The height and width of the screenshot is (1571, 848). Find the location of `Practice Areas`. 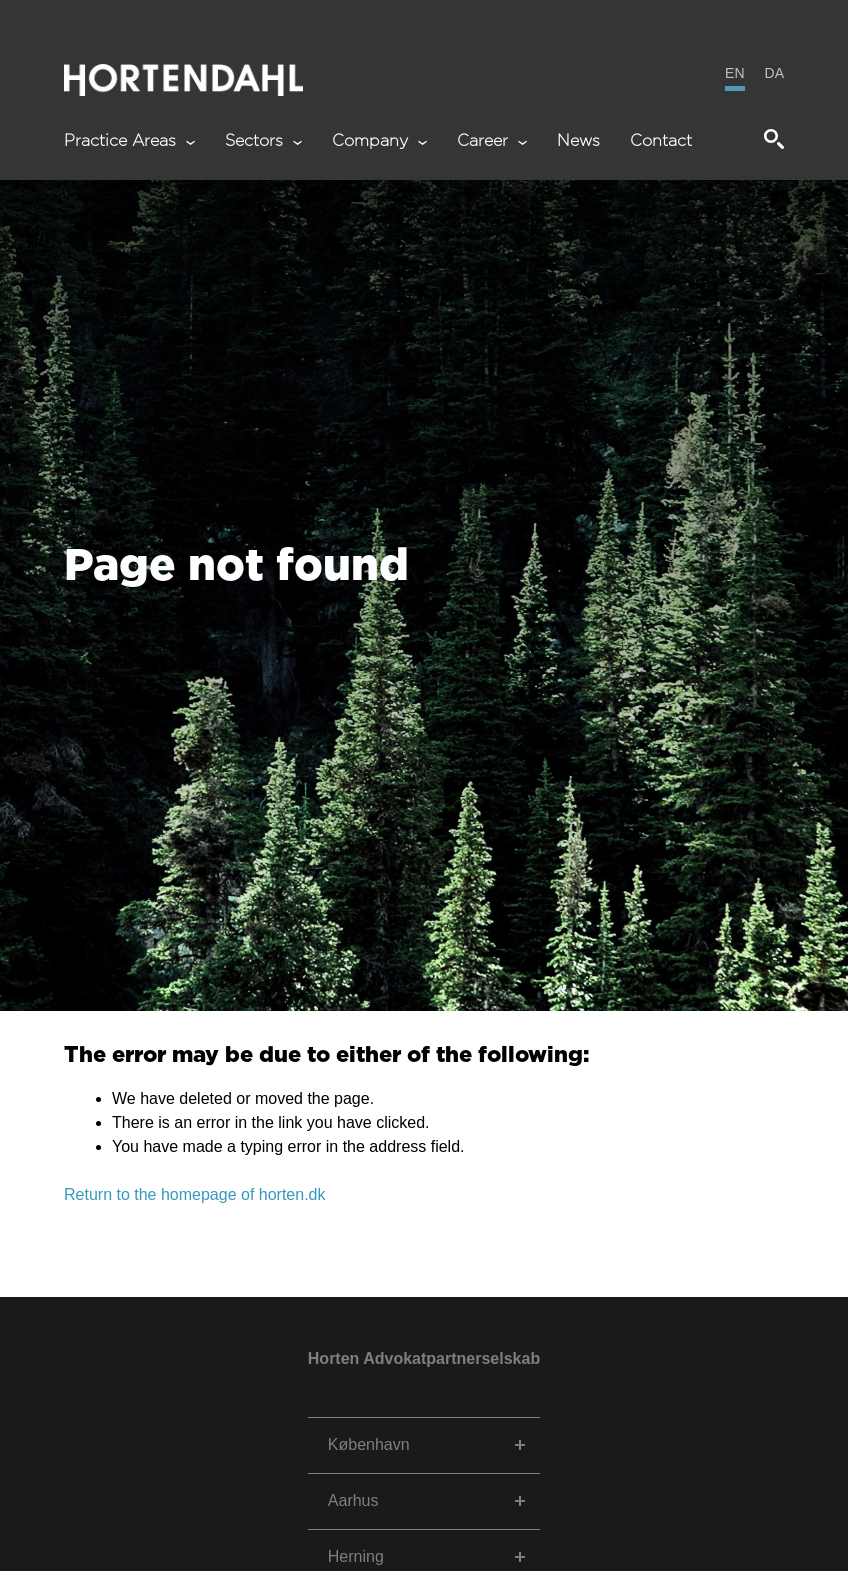

Practice Areas is located at coordinates (129, 141).